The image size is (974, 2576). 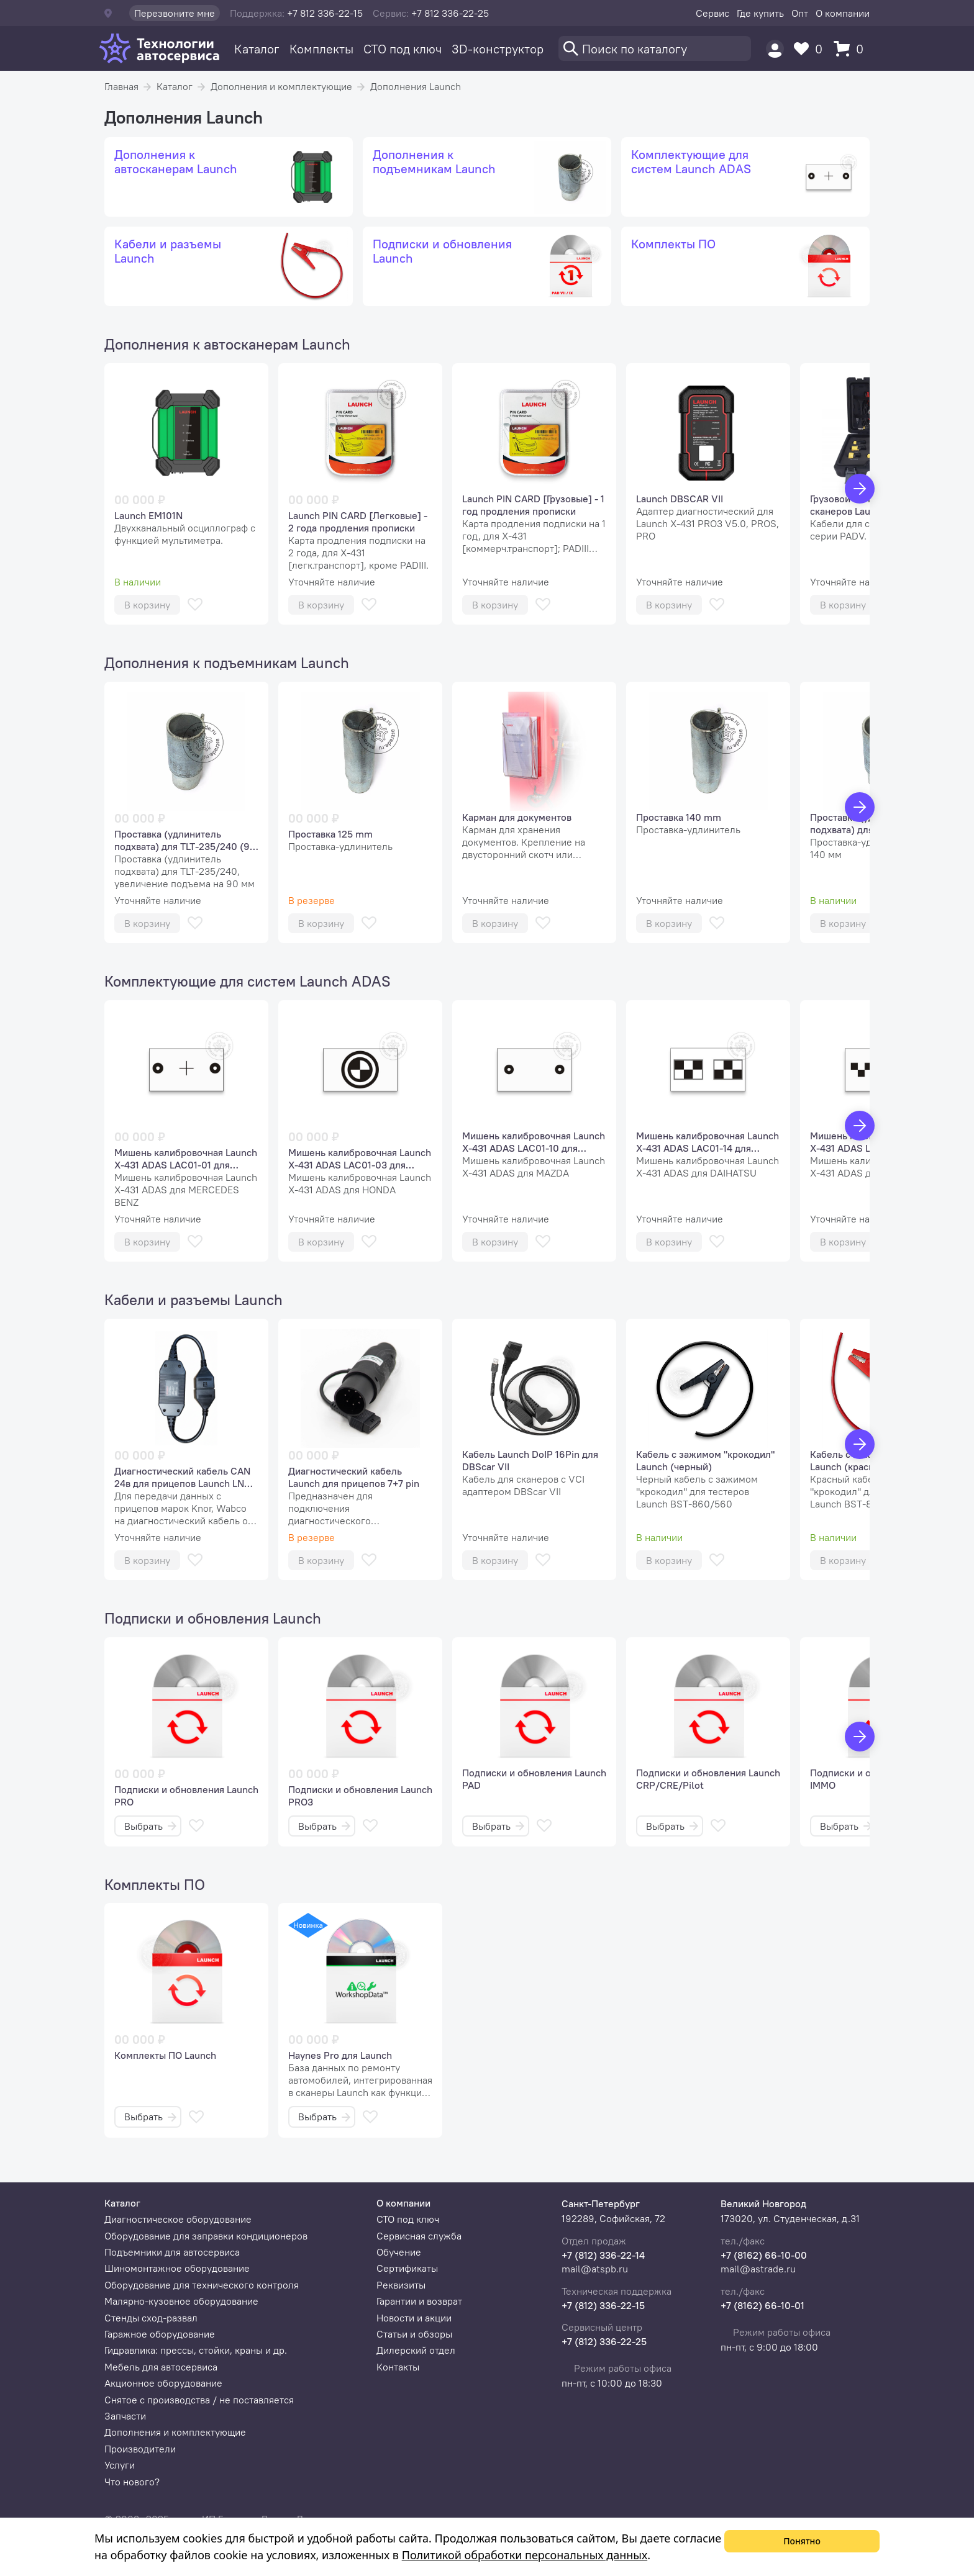 I want to click on Сертификаты, so click(x=407, y=2268).